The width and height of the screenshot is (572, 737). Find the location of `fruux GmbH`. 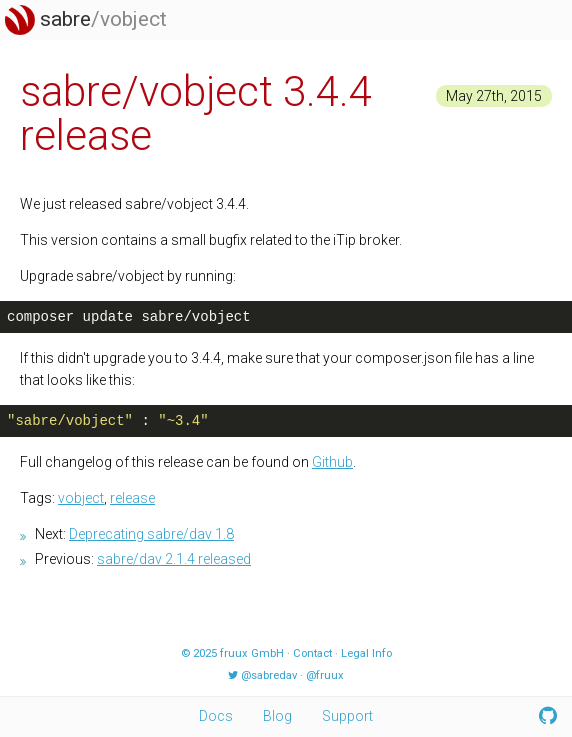

fruux GmbH is located at coordinates (252, 653).